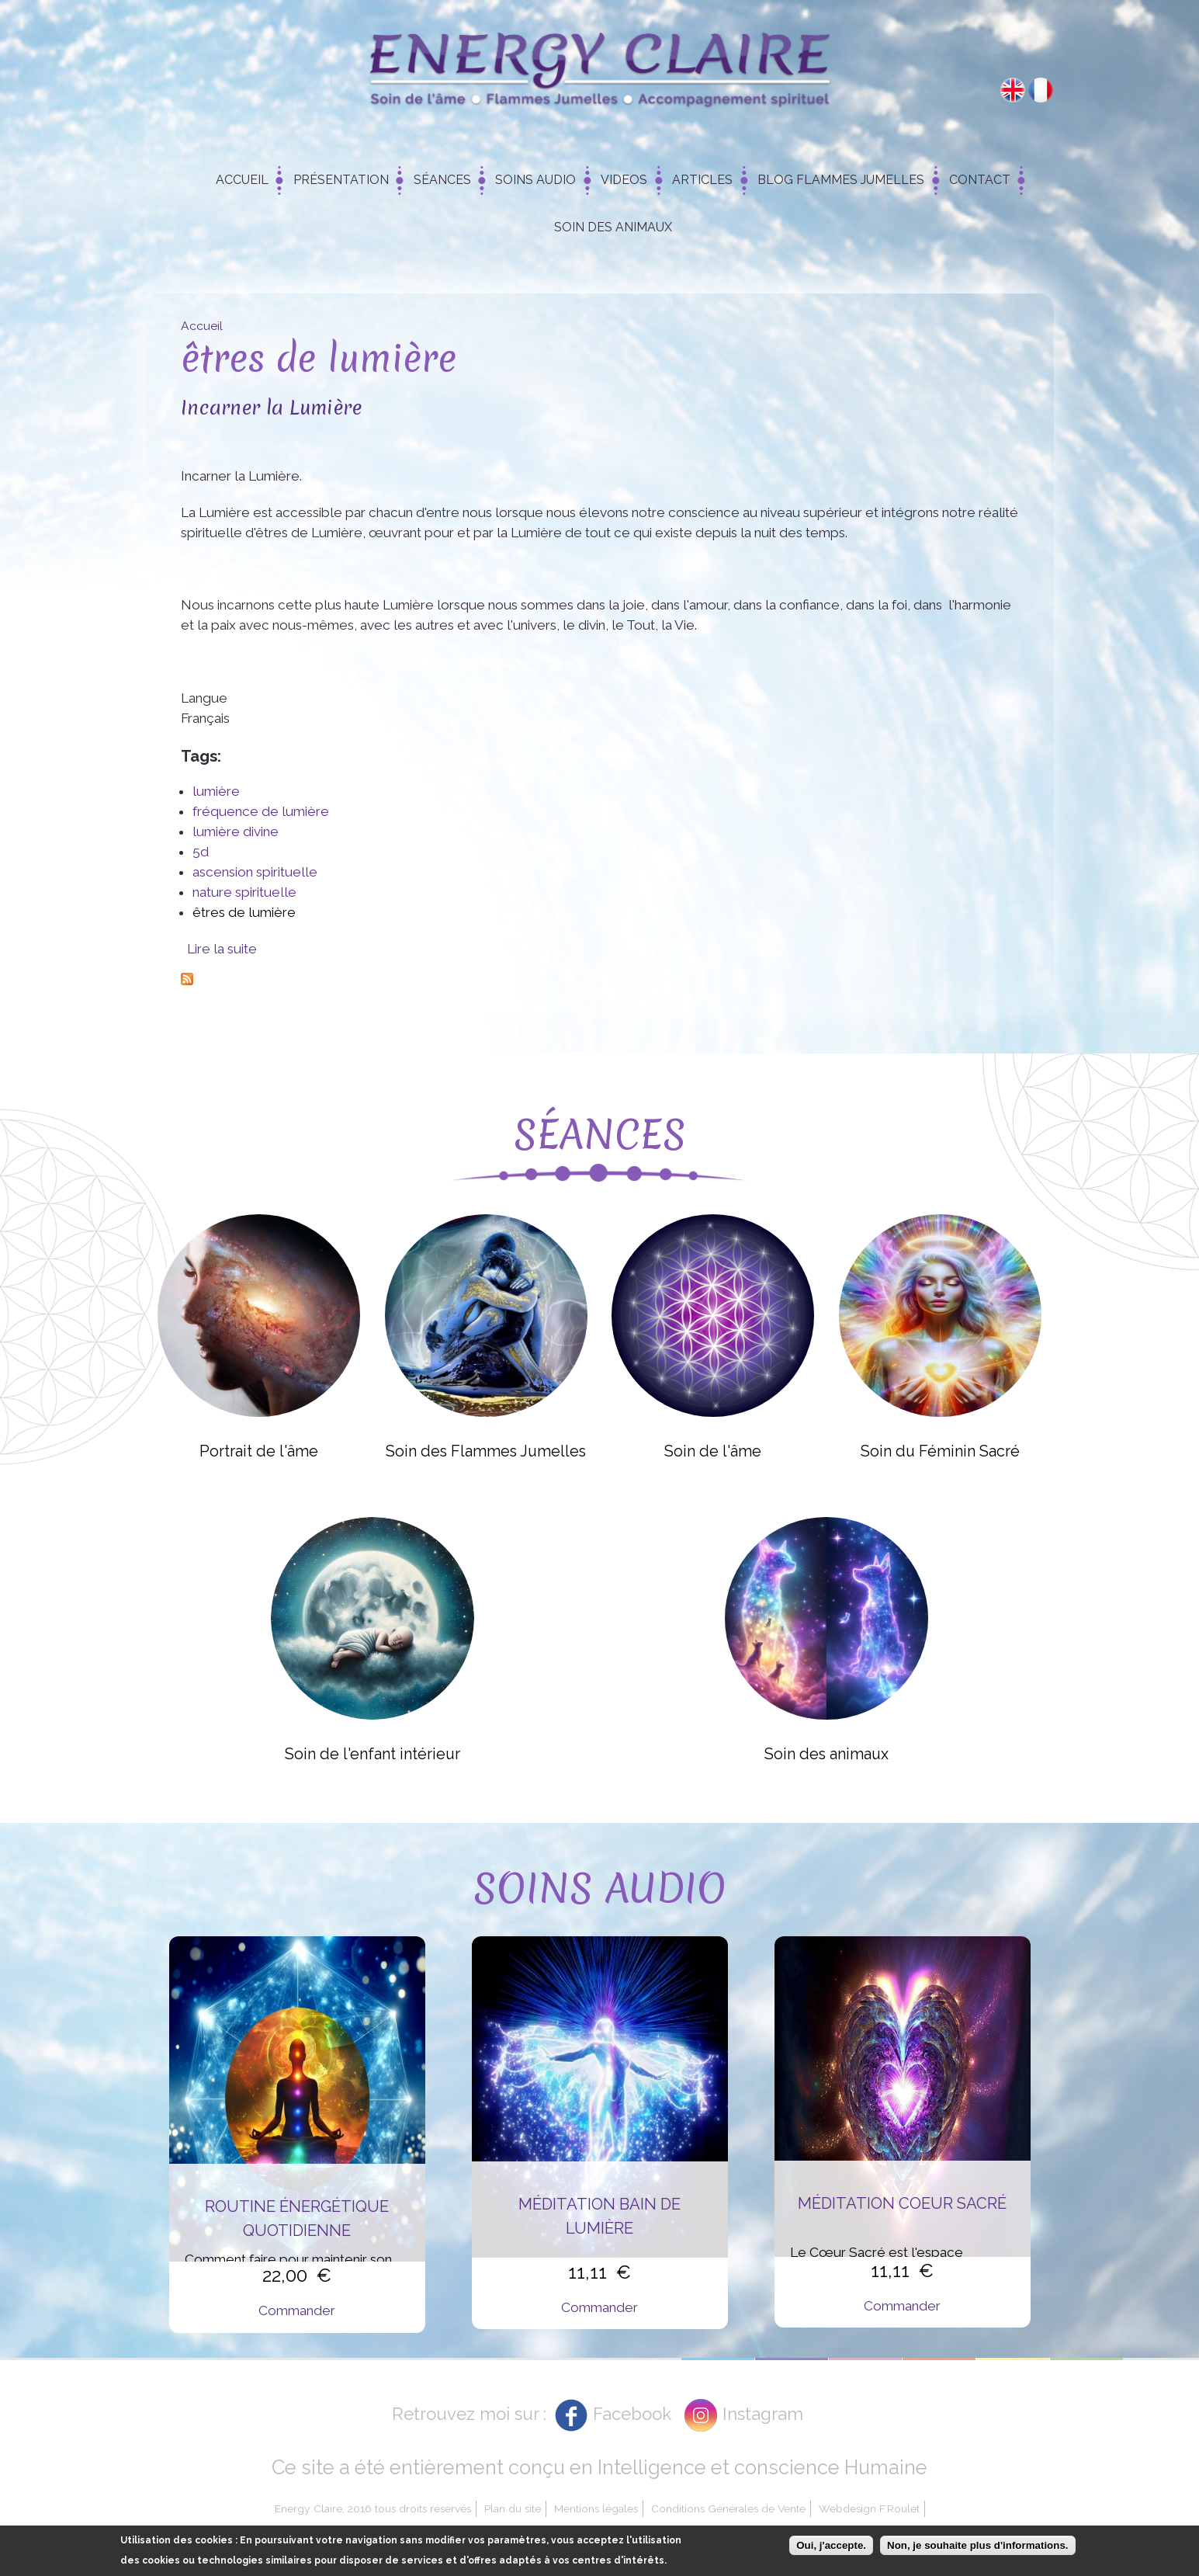 The image size is (1199, 2576). What do you see at coordinates (204, 698) in the screenshot?
I see `Langue` at bounding box center [204, 698].